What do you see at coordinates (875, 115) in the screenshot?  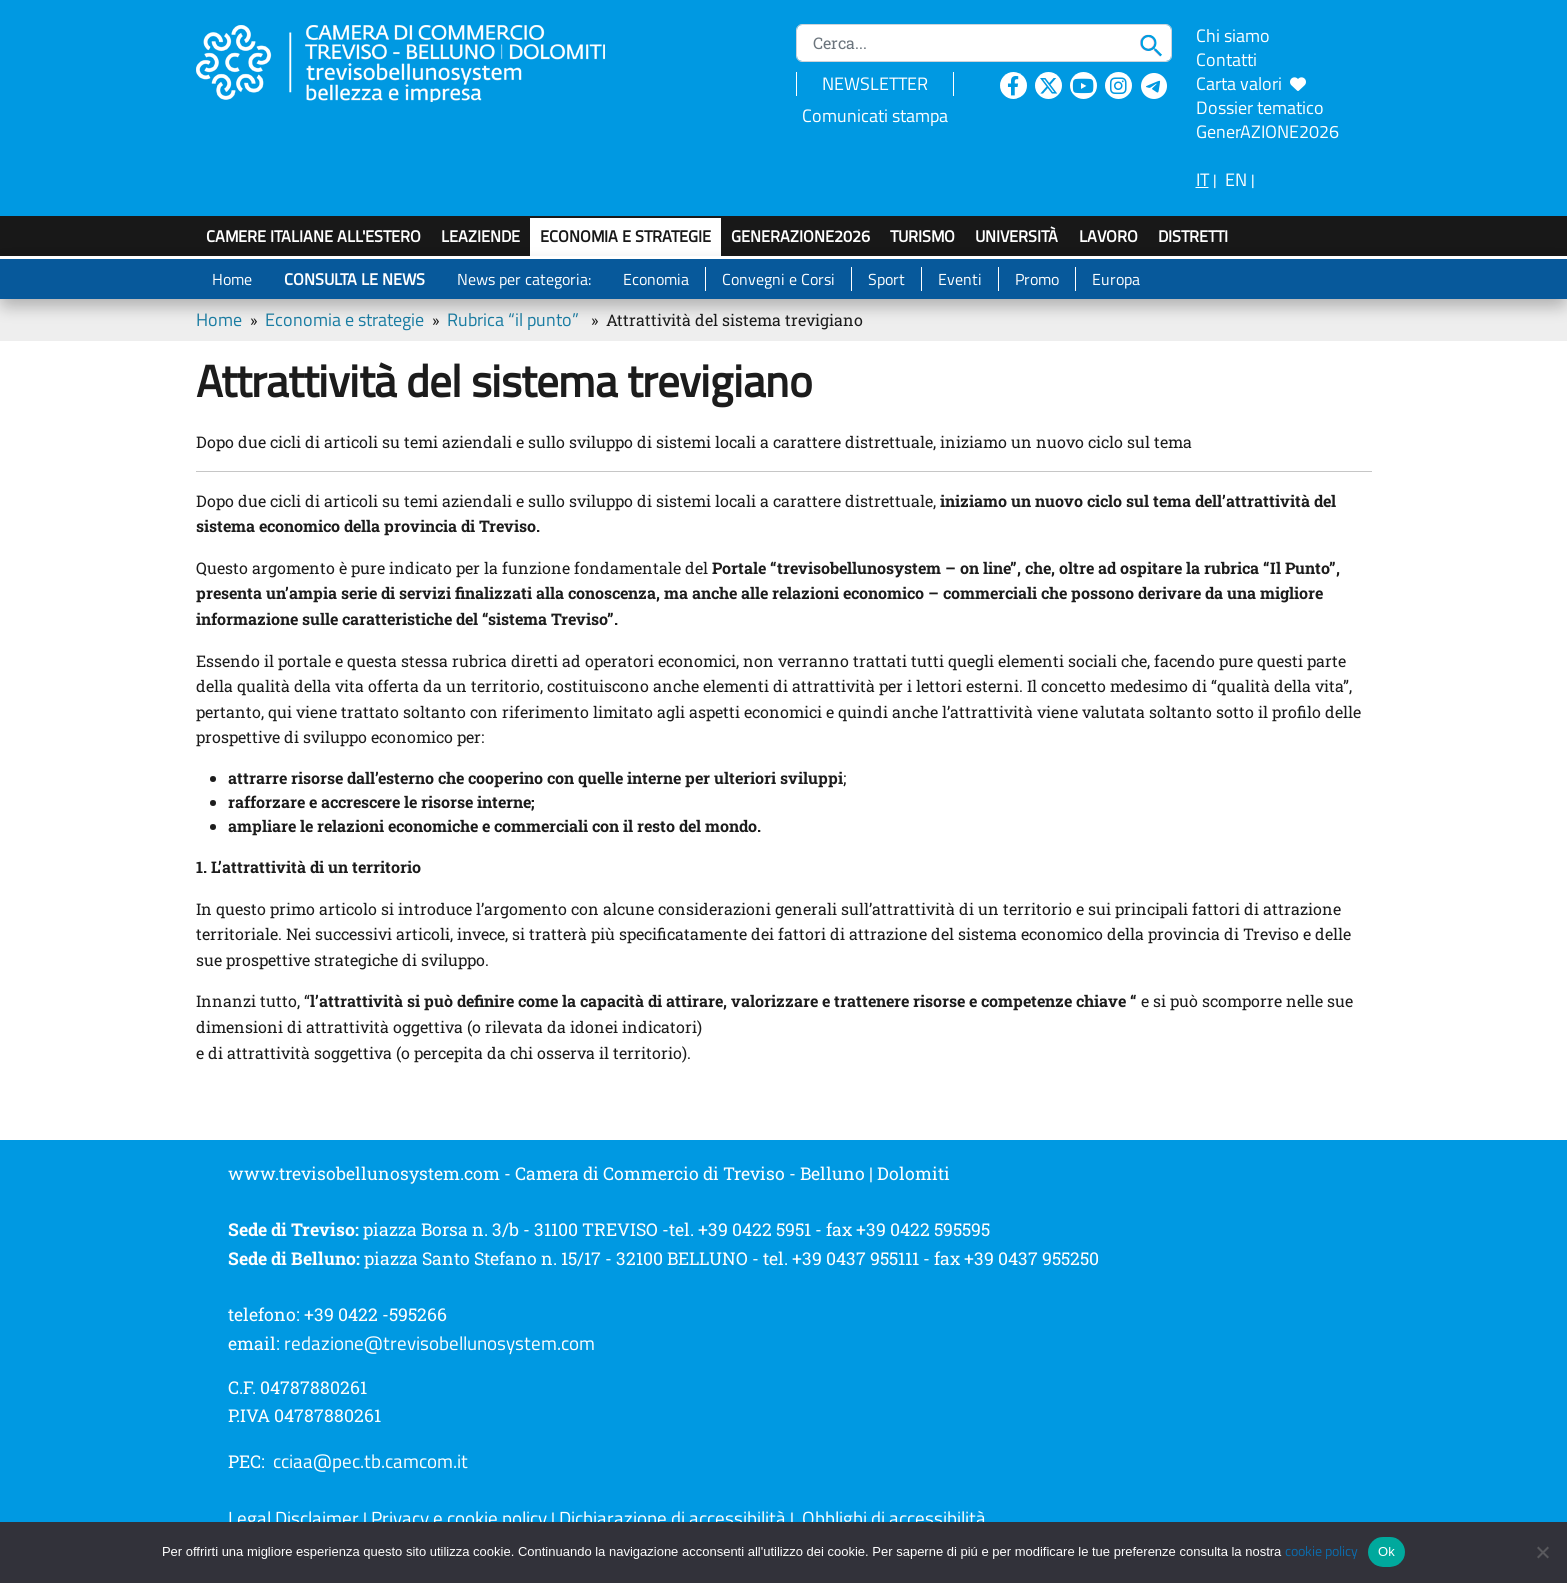 I see `Comunicati stampa` at bounding box center [875, 115].